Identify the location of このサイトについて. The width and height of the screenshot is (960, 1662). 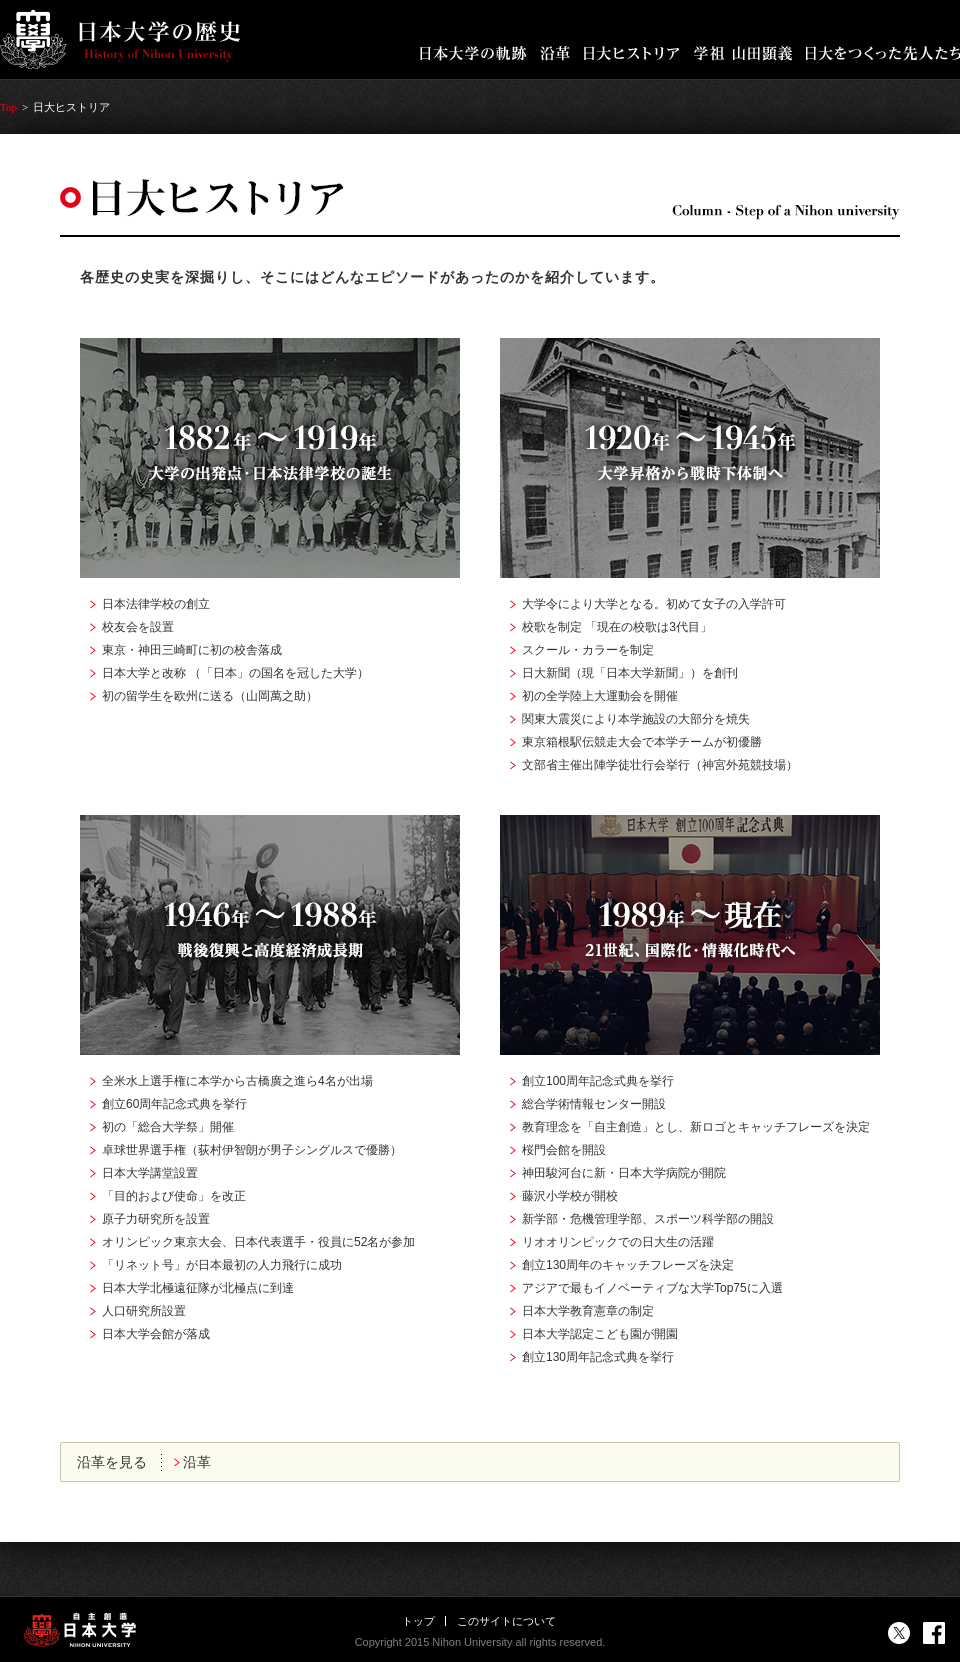
(506, 1621).